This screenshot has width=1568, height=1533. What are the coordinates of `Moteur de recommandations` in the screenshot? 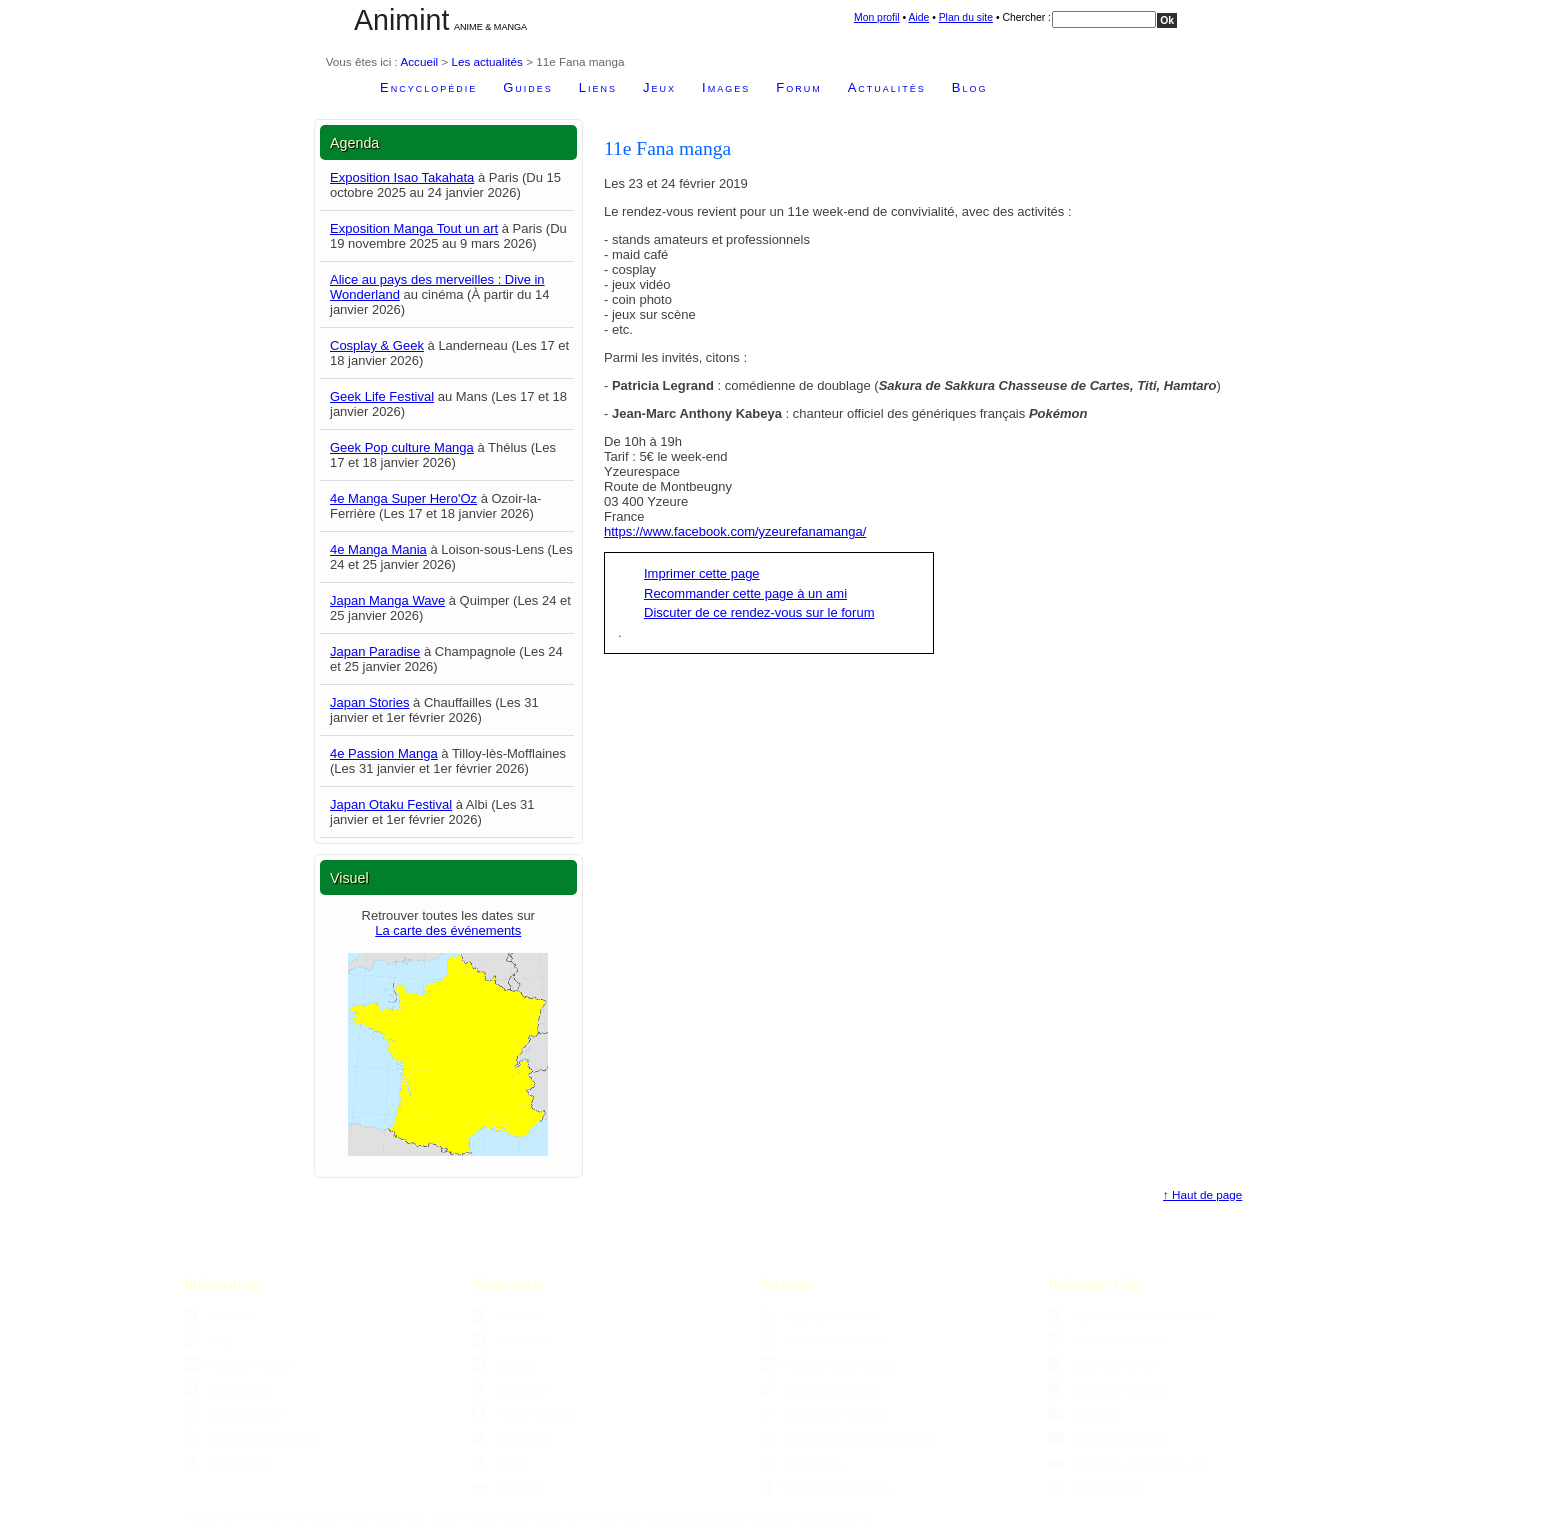 It's located at (847, 1438).